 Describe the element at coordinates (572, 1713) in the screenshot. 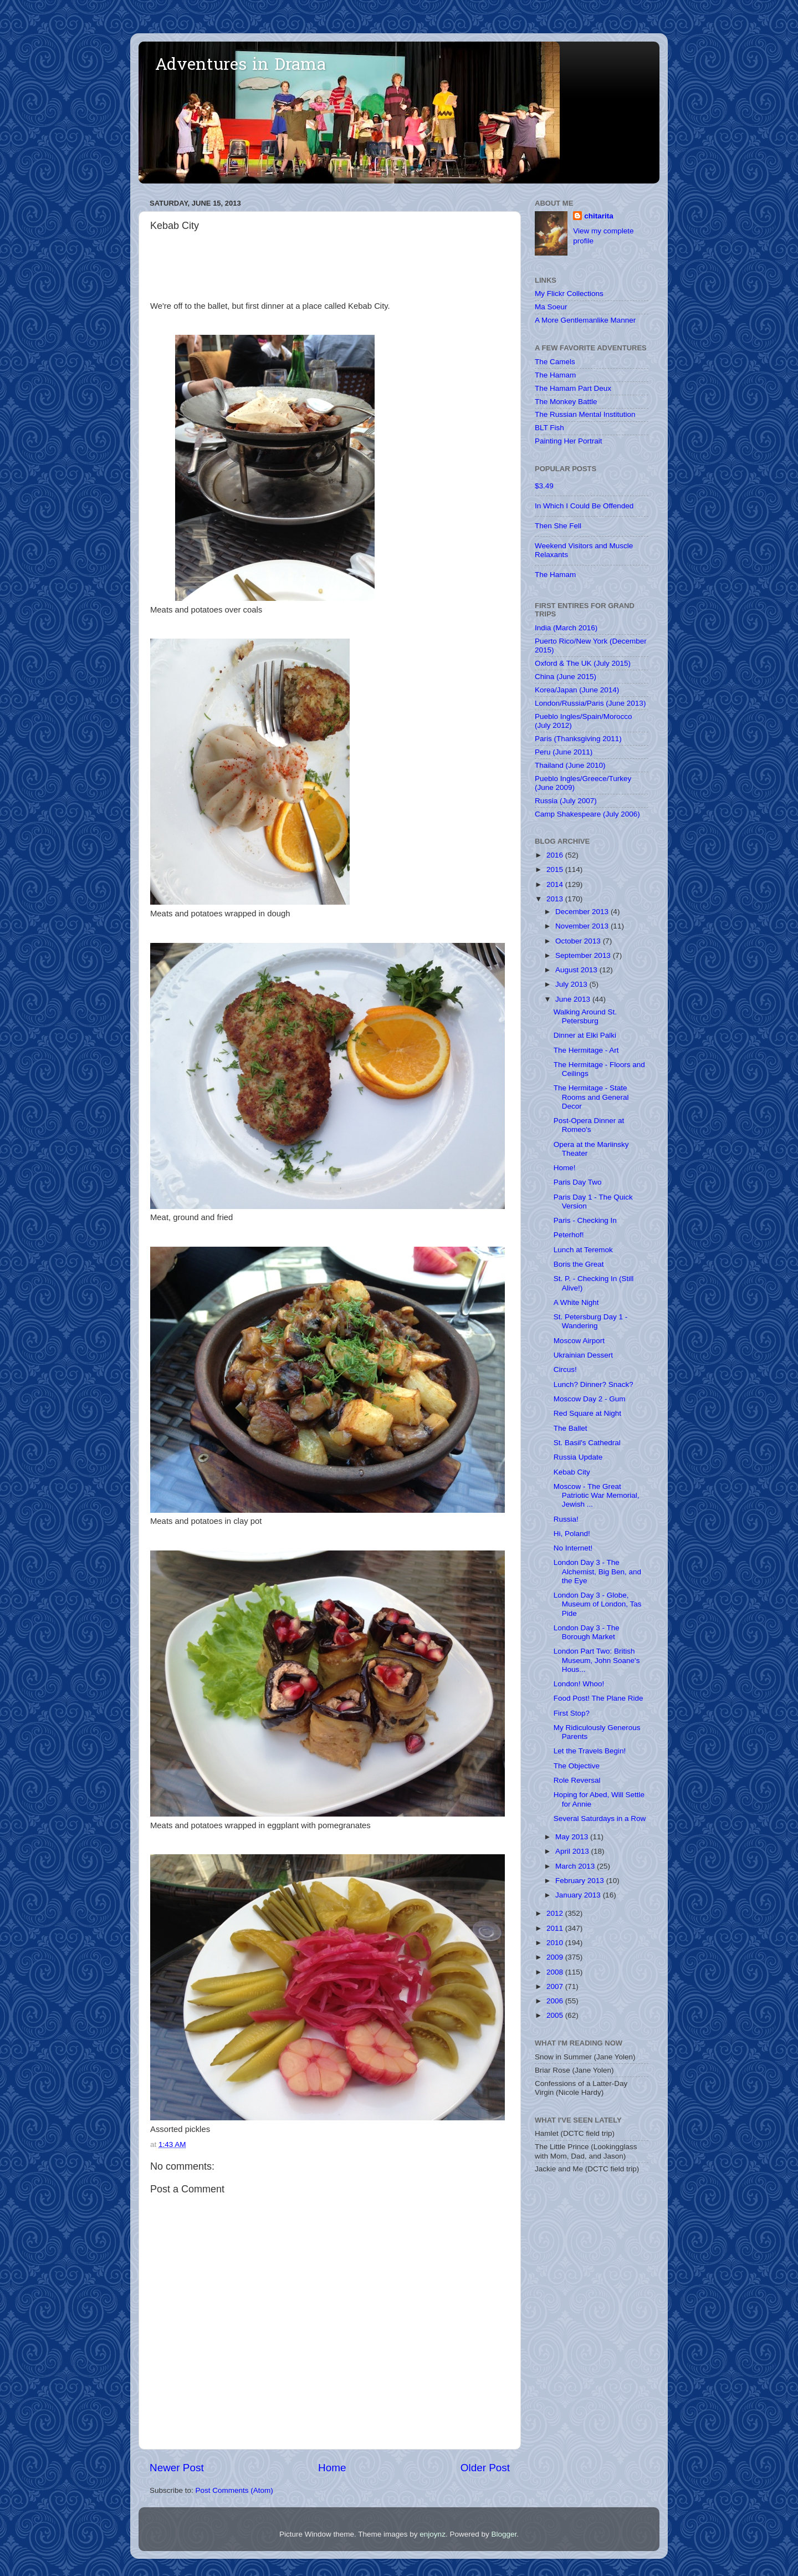

I see `First Stop?` at that location.